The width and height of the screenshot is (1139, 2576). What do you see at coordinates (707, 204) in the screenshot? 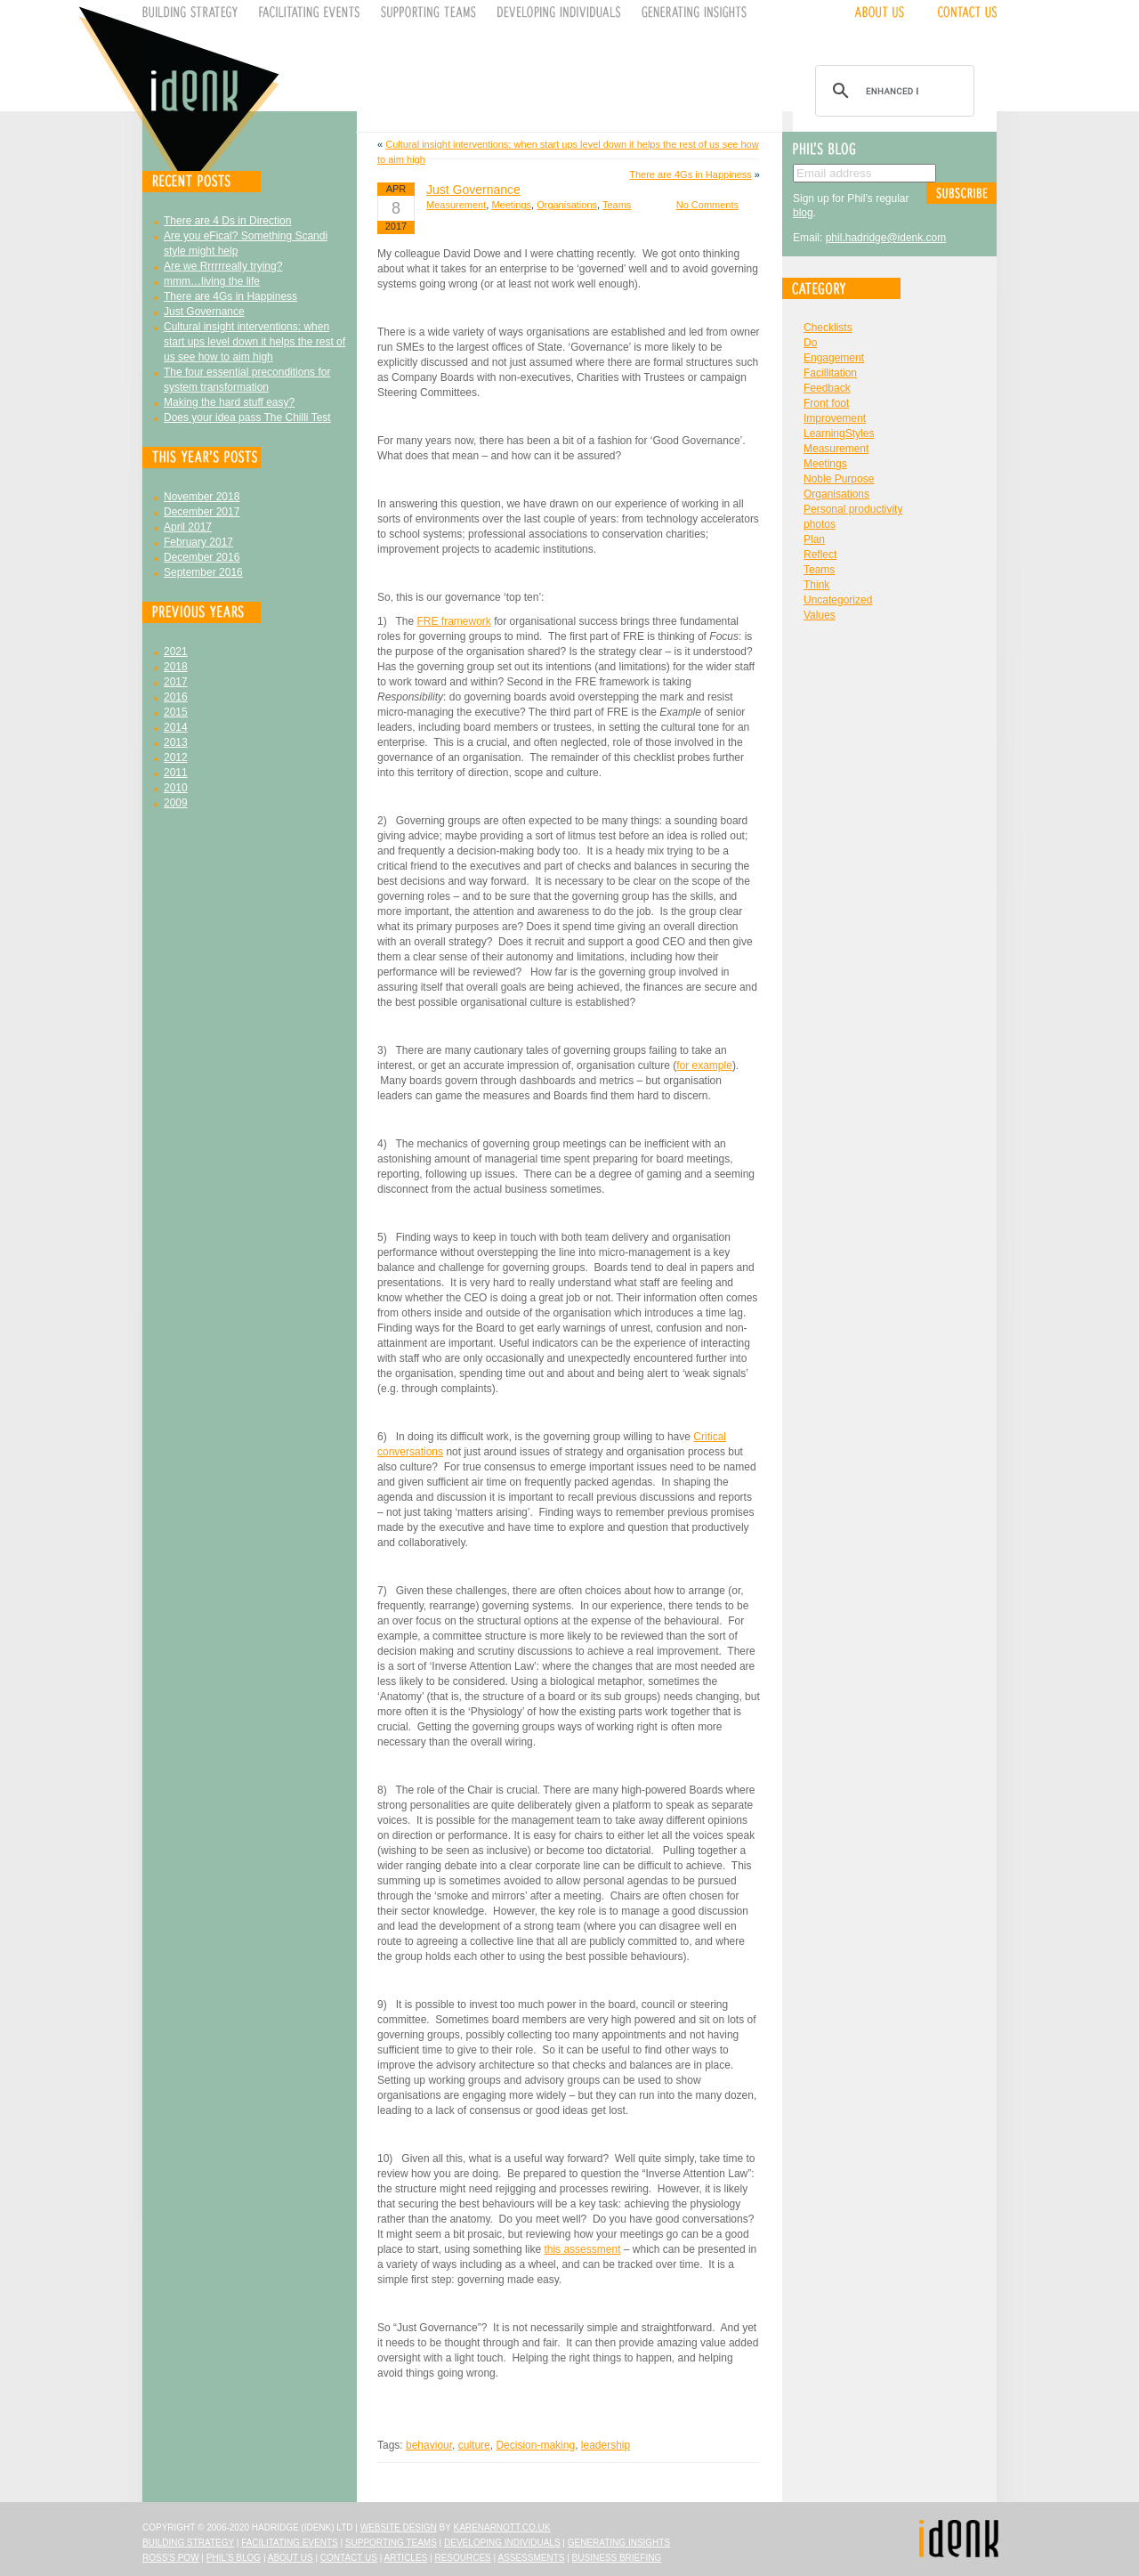
I see `No Comments` at bounding box center [707, 204].